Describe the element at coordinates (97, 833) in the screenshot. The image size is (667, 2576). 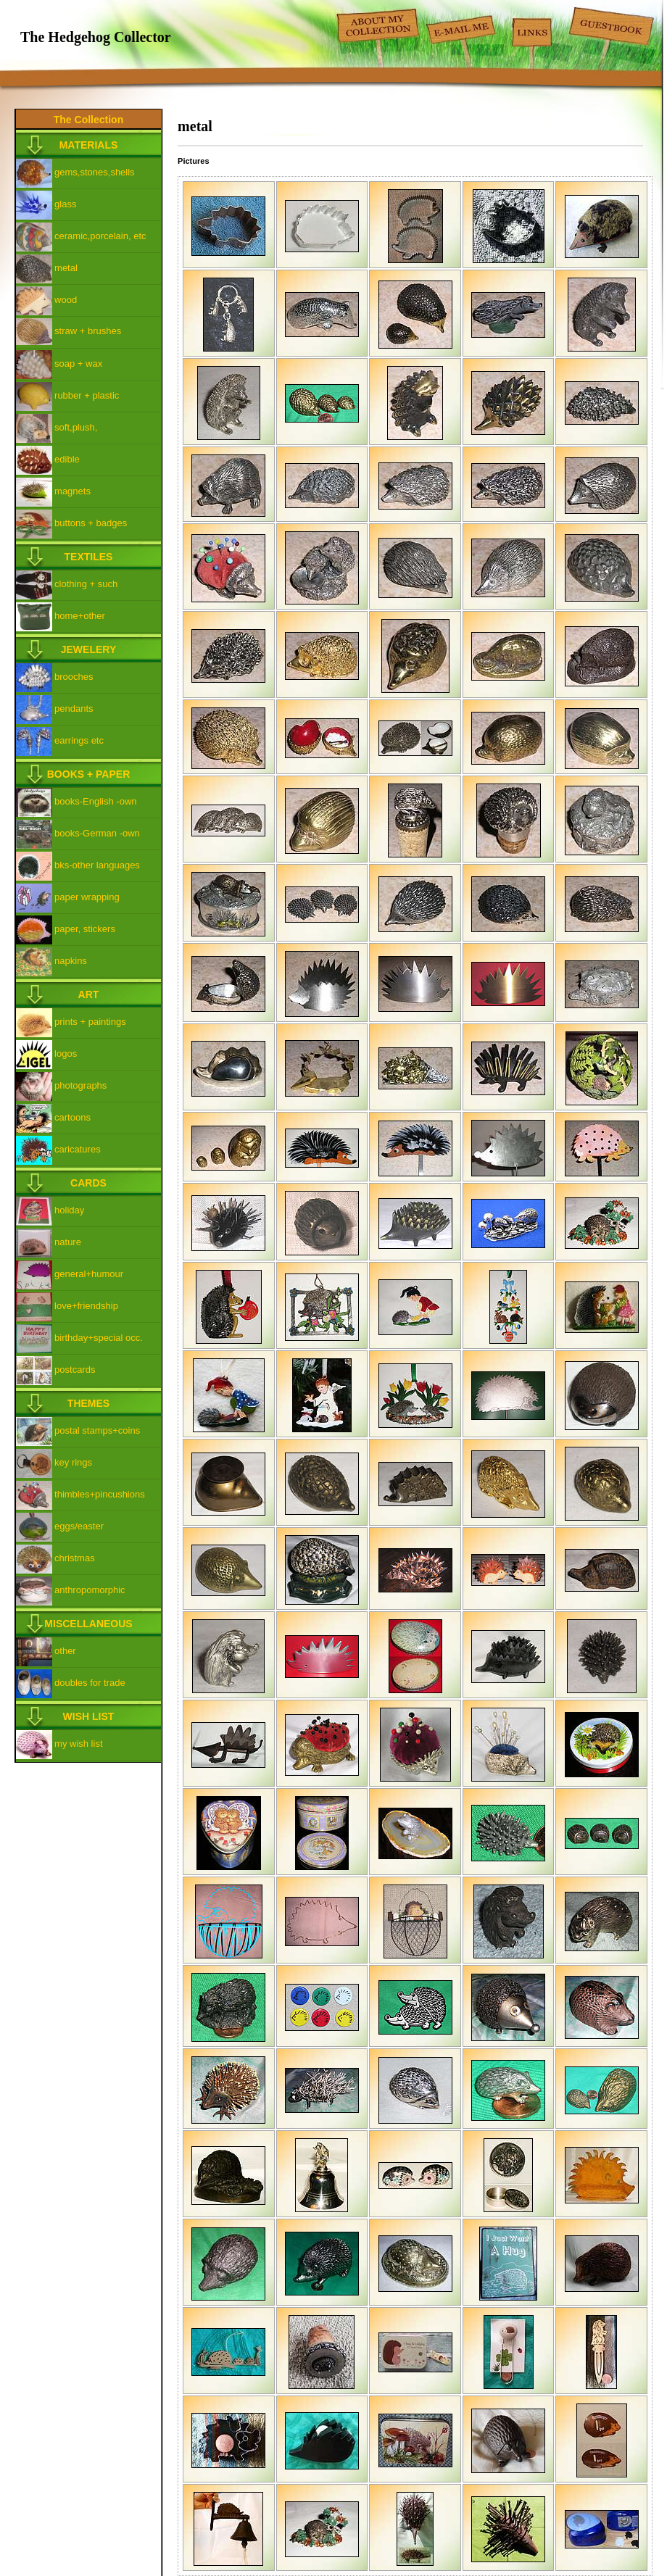
I see `books-German -own` at that location.